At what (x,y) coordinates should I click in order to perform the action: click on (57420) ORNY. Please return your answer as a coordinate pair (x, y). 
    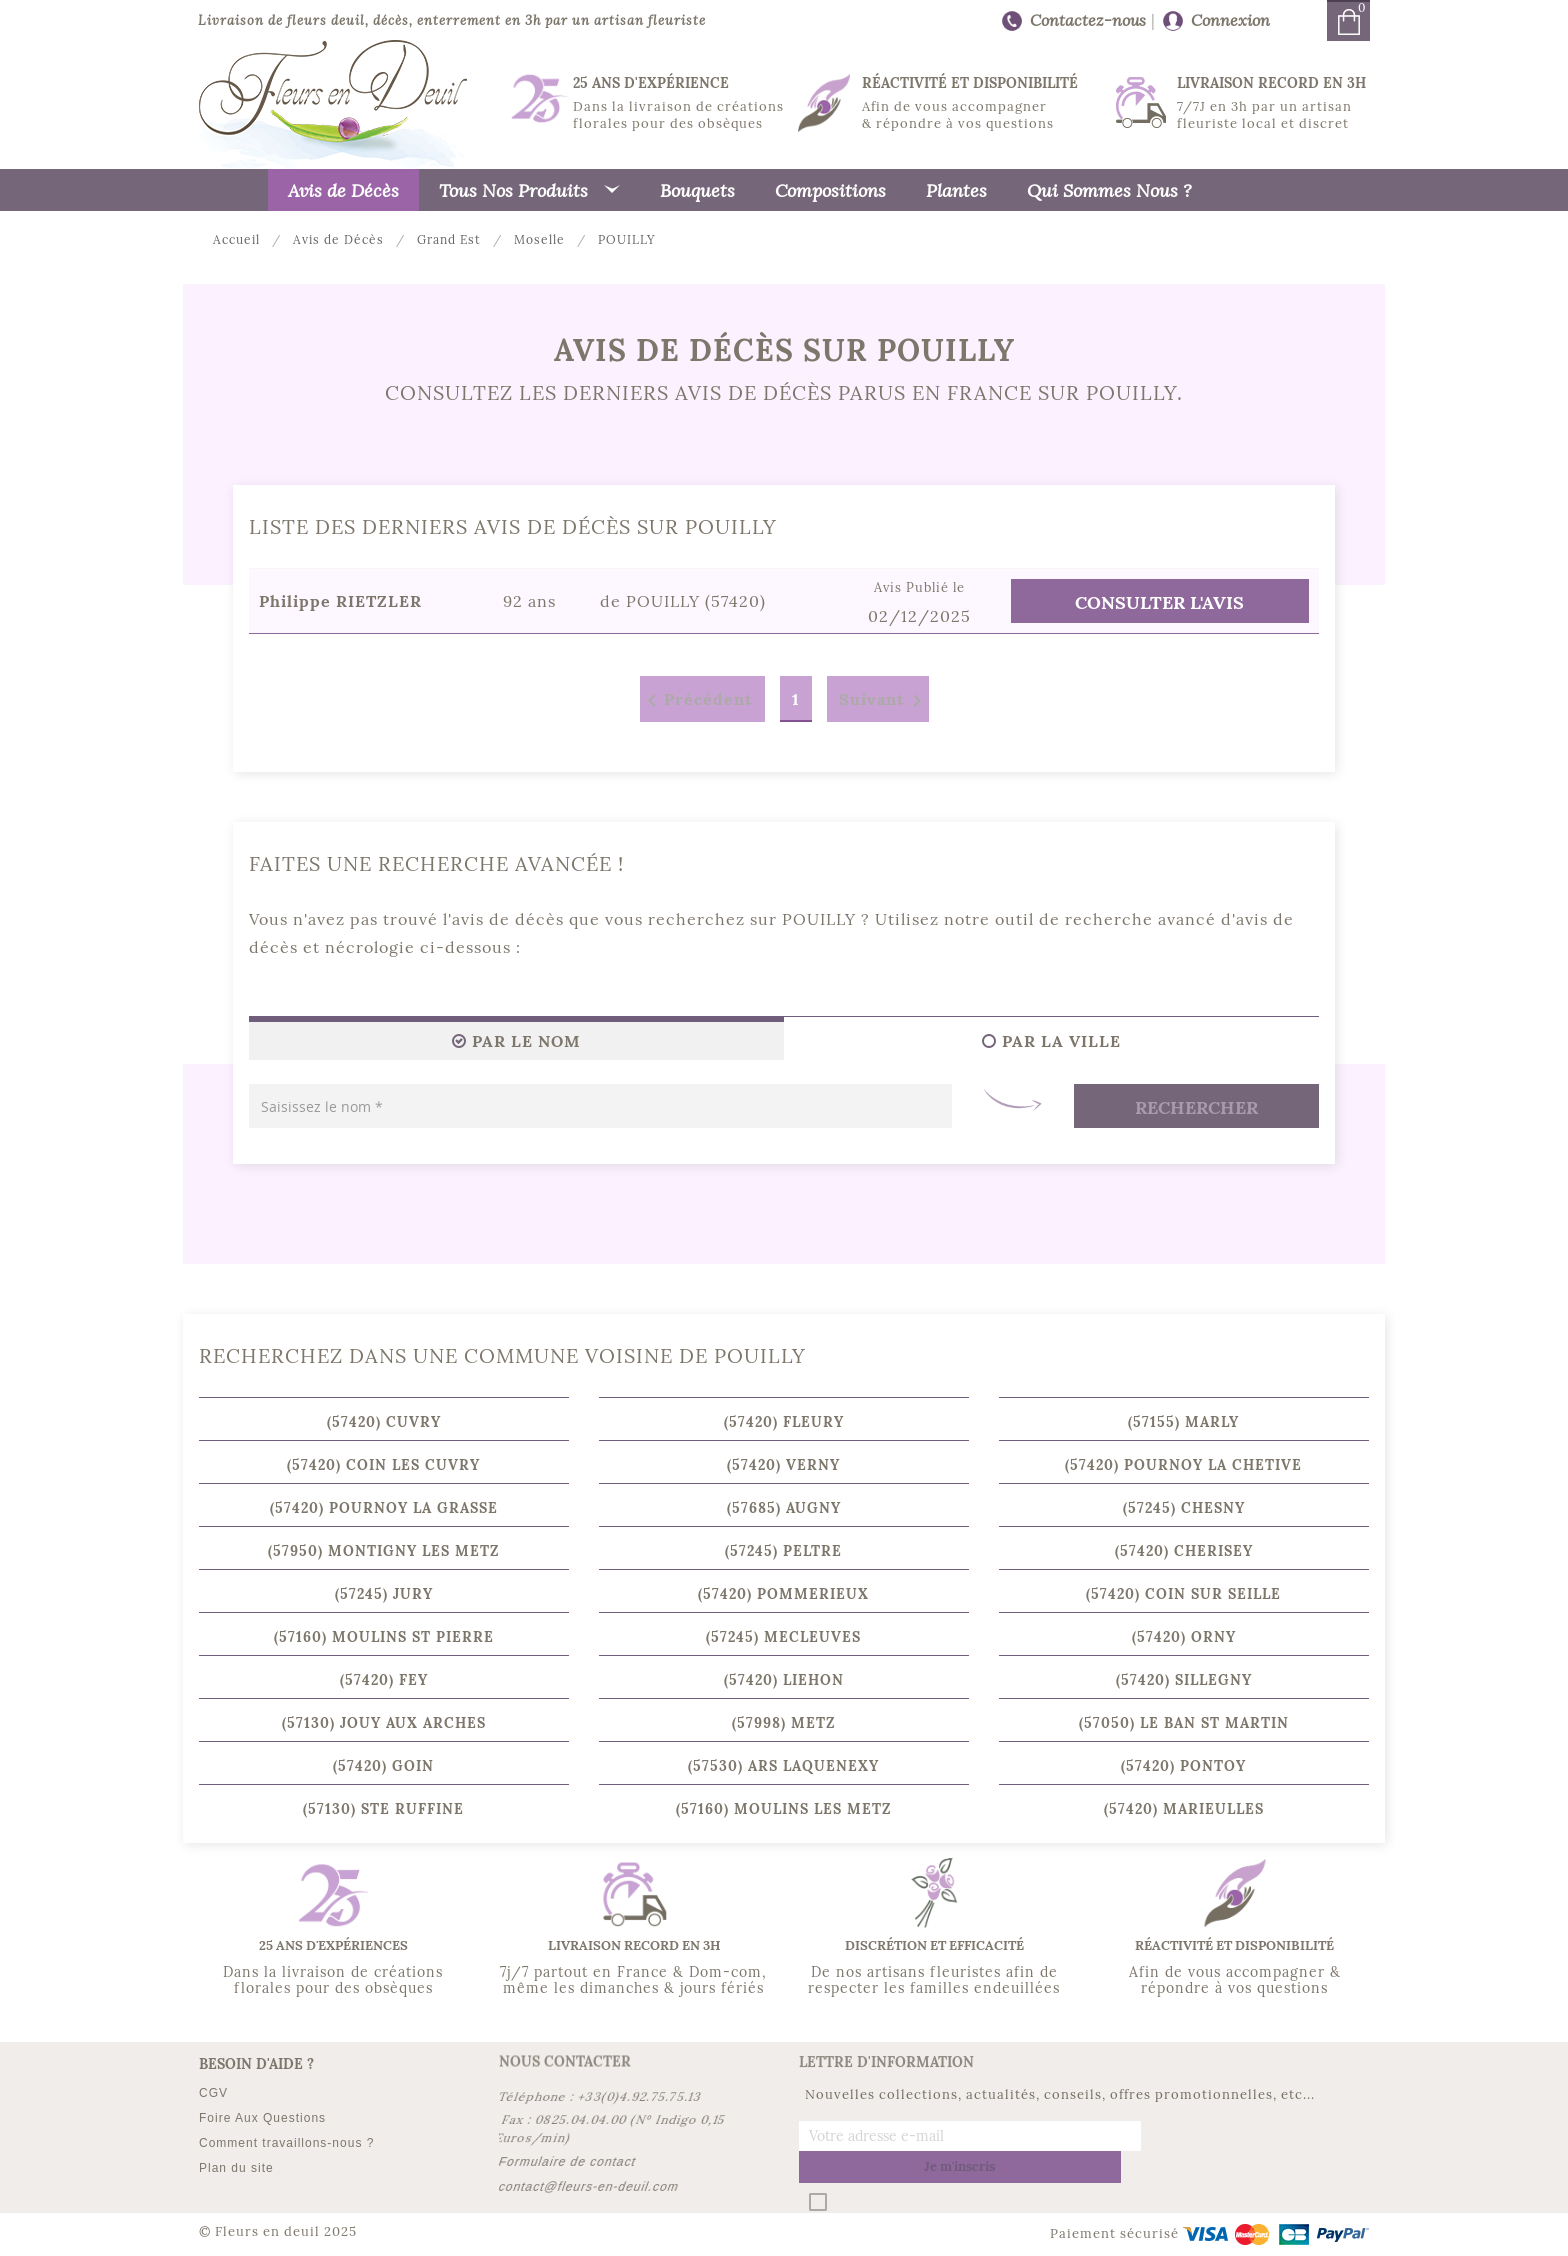
    Looking at the image, I should click on (1184, 1637).